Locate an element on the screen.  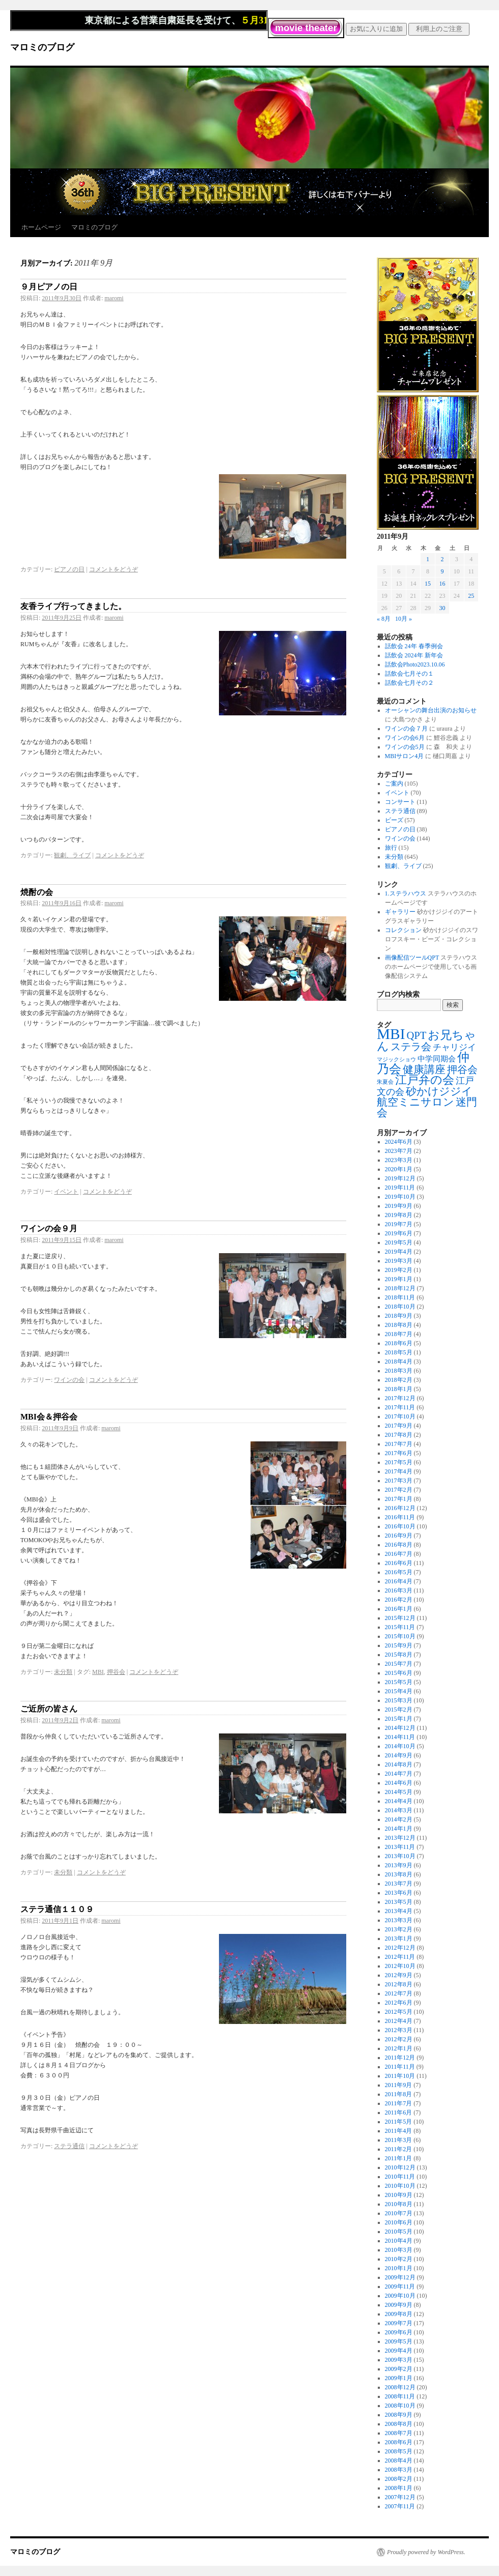
2007年12月 is located at coordinates (400, 2497).